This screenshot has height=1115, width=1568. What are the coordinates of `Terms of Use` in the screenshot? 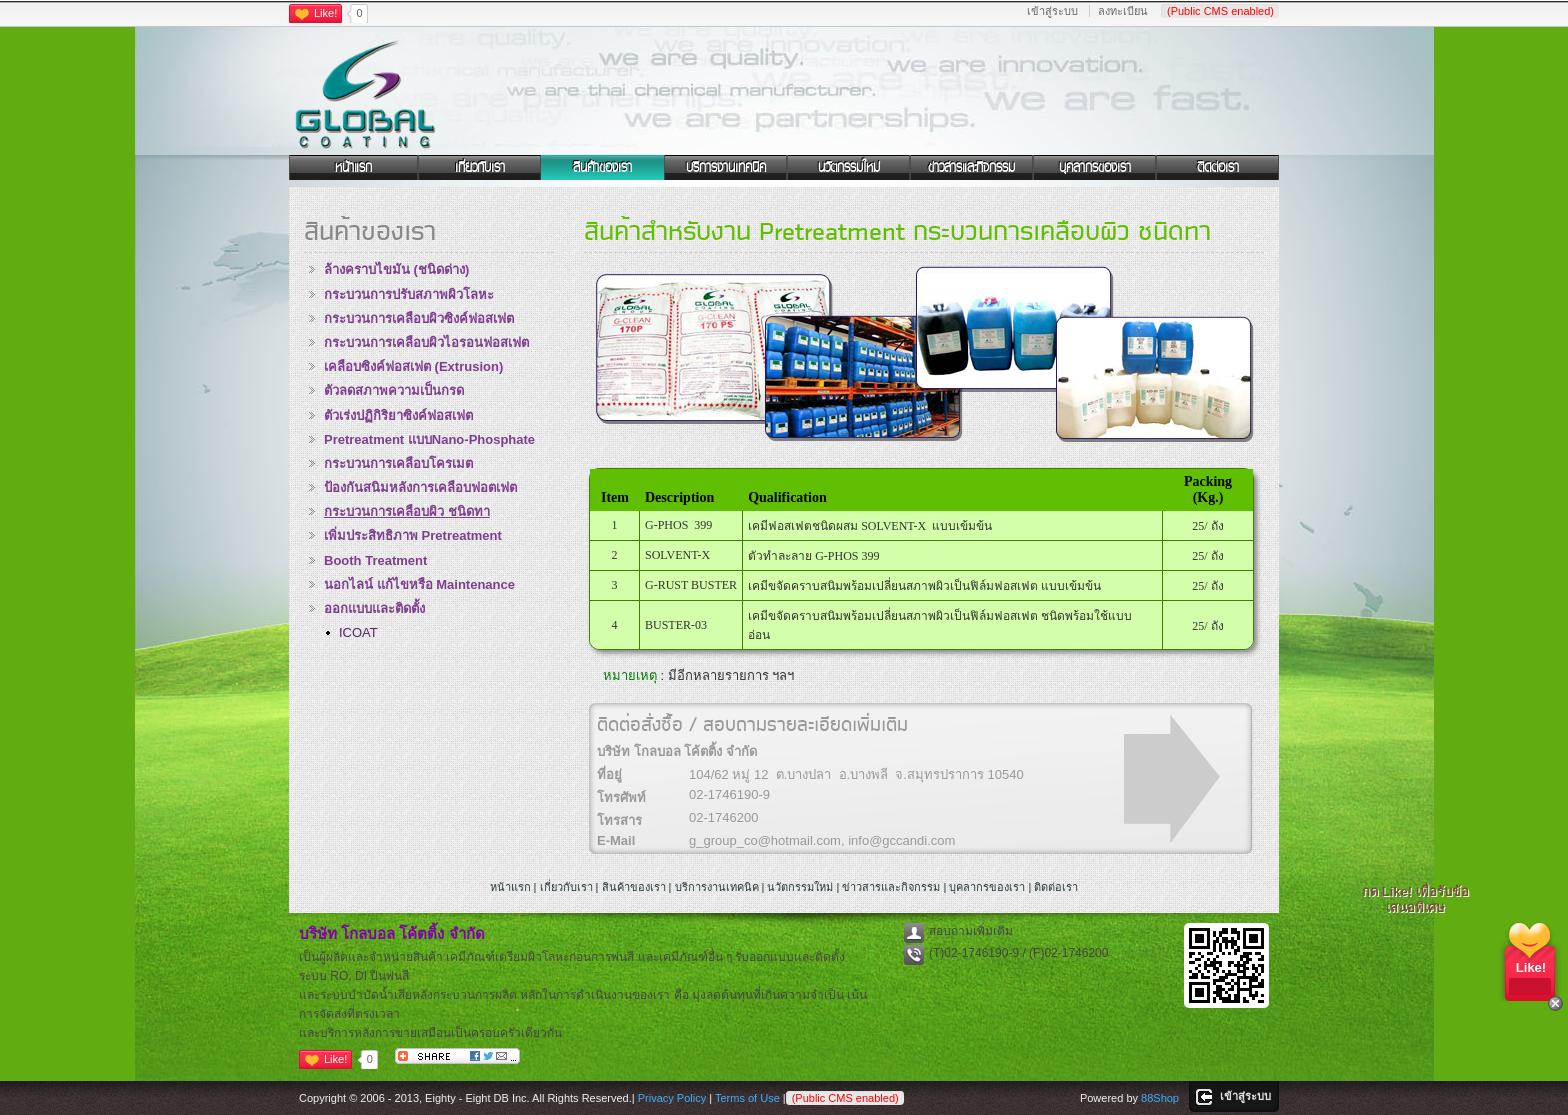 It's located at (747, 1098).